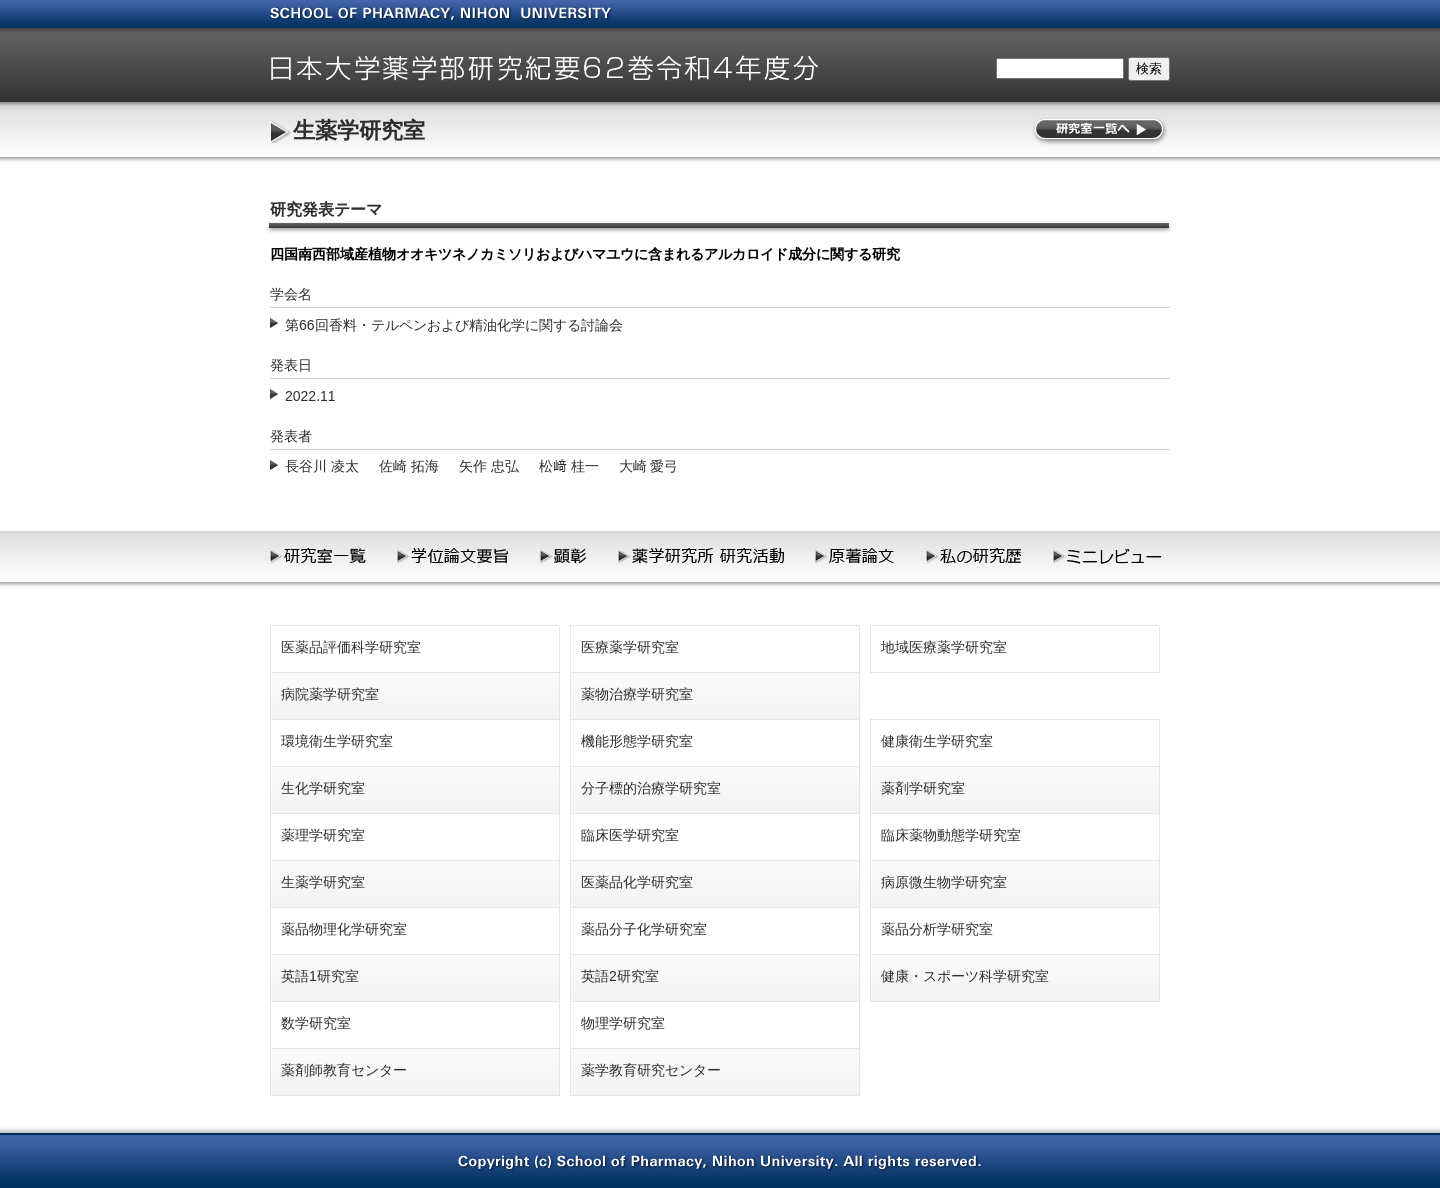  Describe the element at coordinates (323, 835) in the screenshot. I see `薬理学研究室` at that location.